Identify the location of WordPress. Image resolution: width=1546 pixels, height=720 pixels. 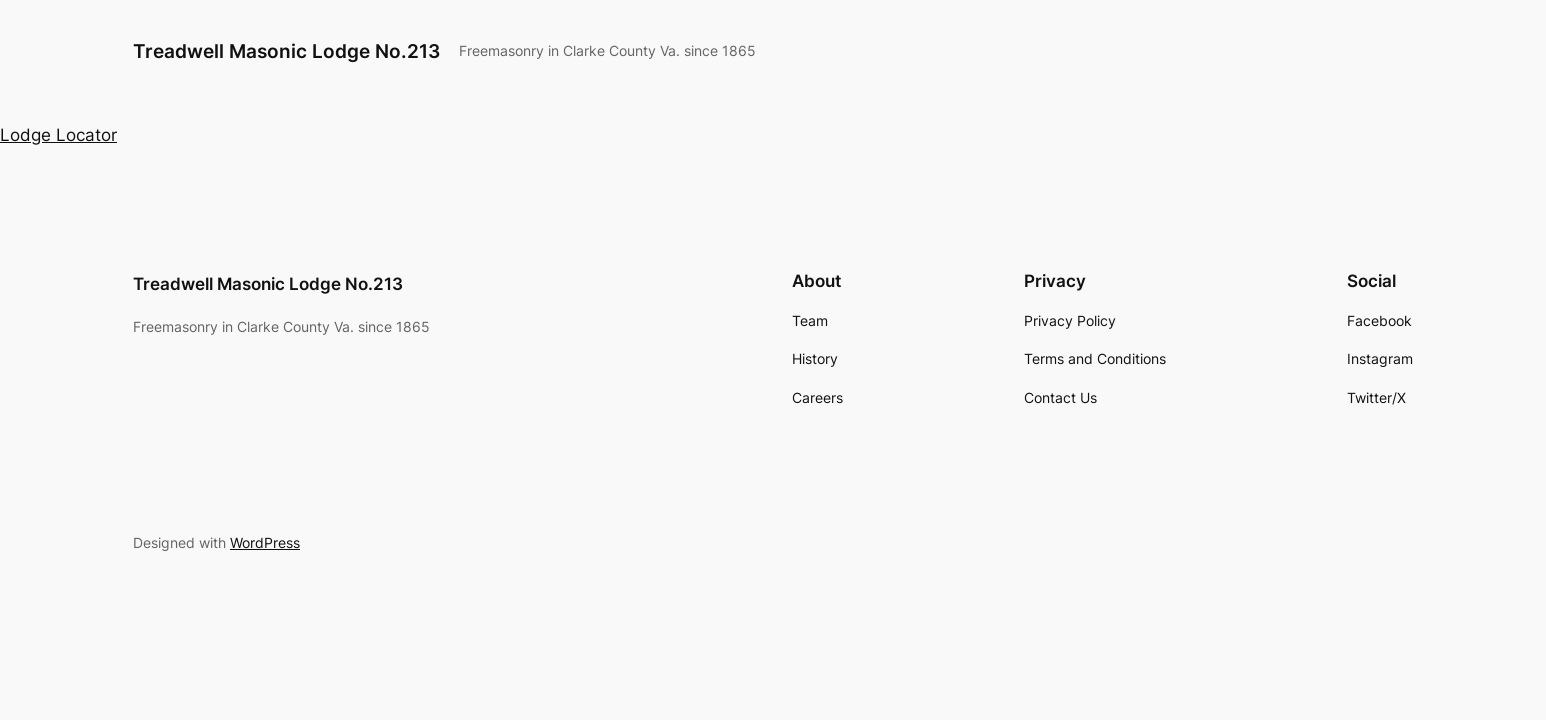
(265, 542).